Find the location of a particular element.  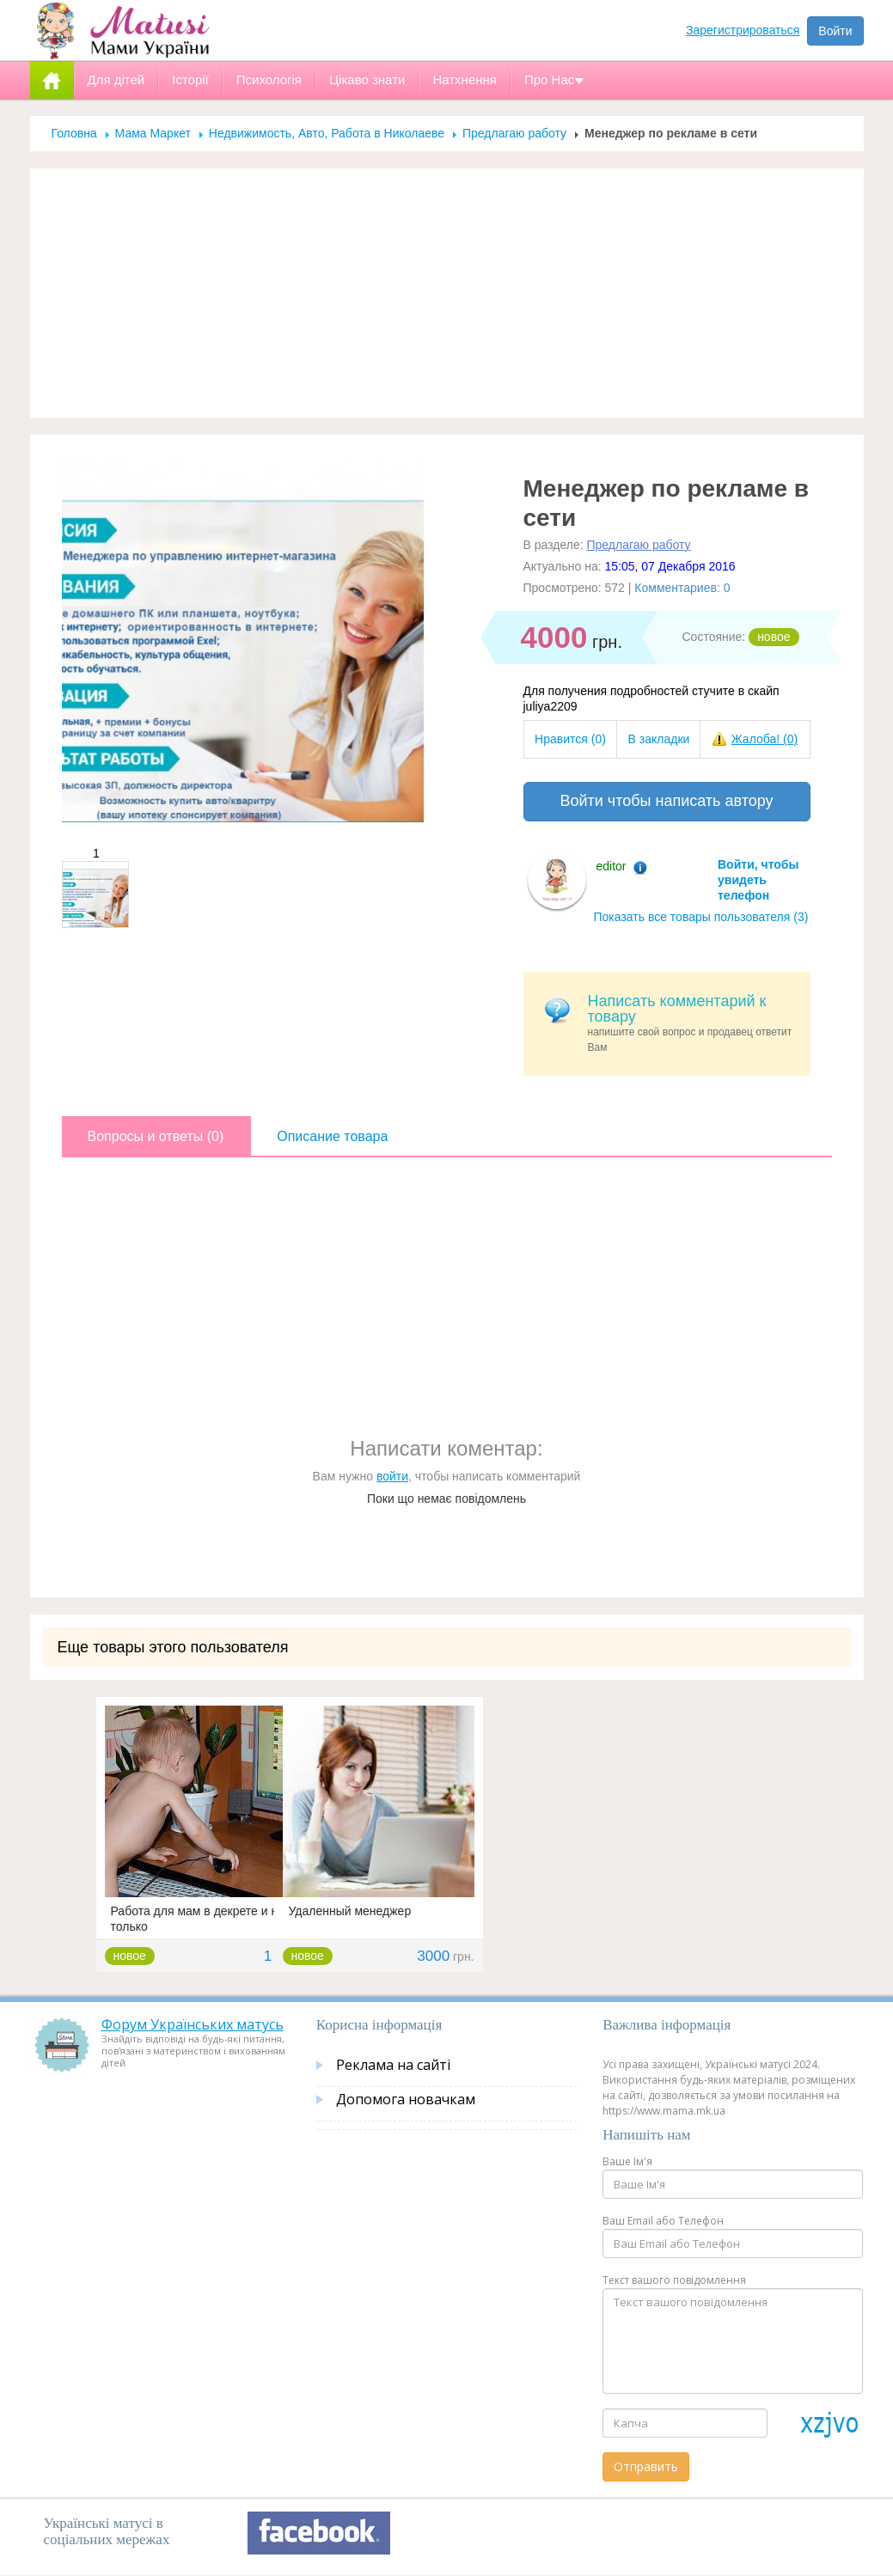

Войти, чтобы увидеть телефон is located at coordinates (758, 880).